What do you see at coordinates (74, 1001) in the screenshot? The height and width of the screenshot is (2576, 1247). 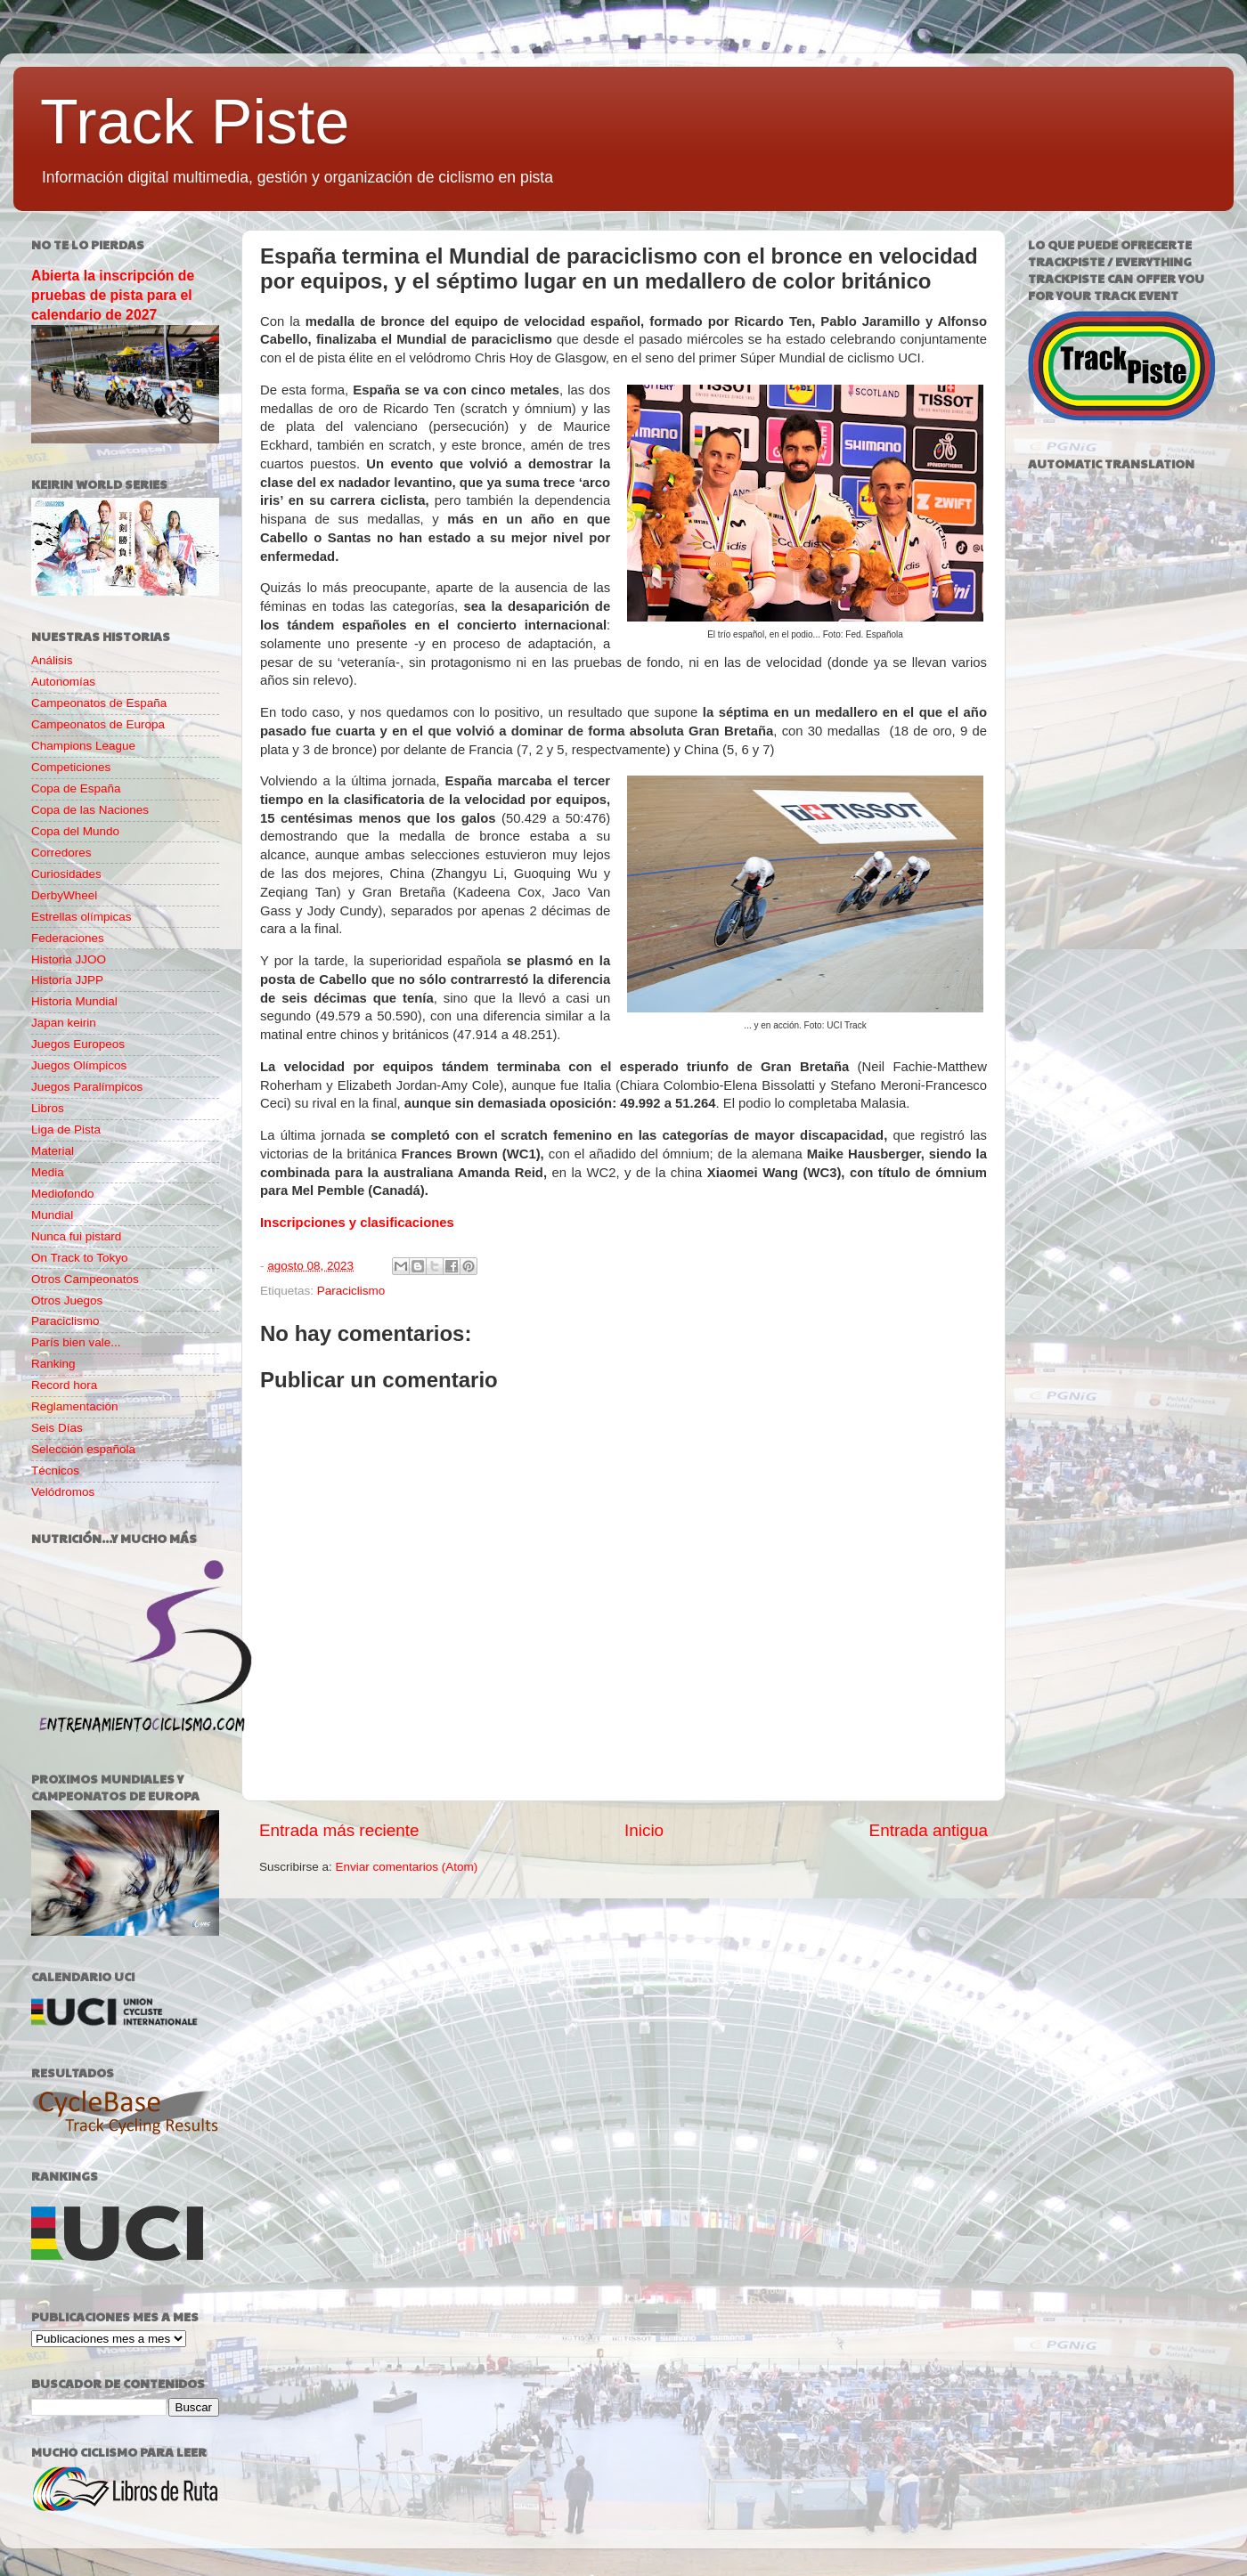 I see `Historia Mundial` at bounding box center [74, 1001].